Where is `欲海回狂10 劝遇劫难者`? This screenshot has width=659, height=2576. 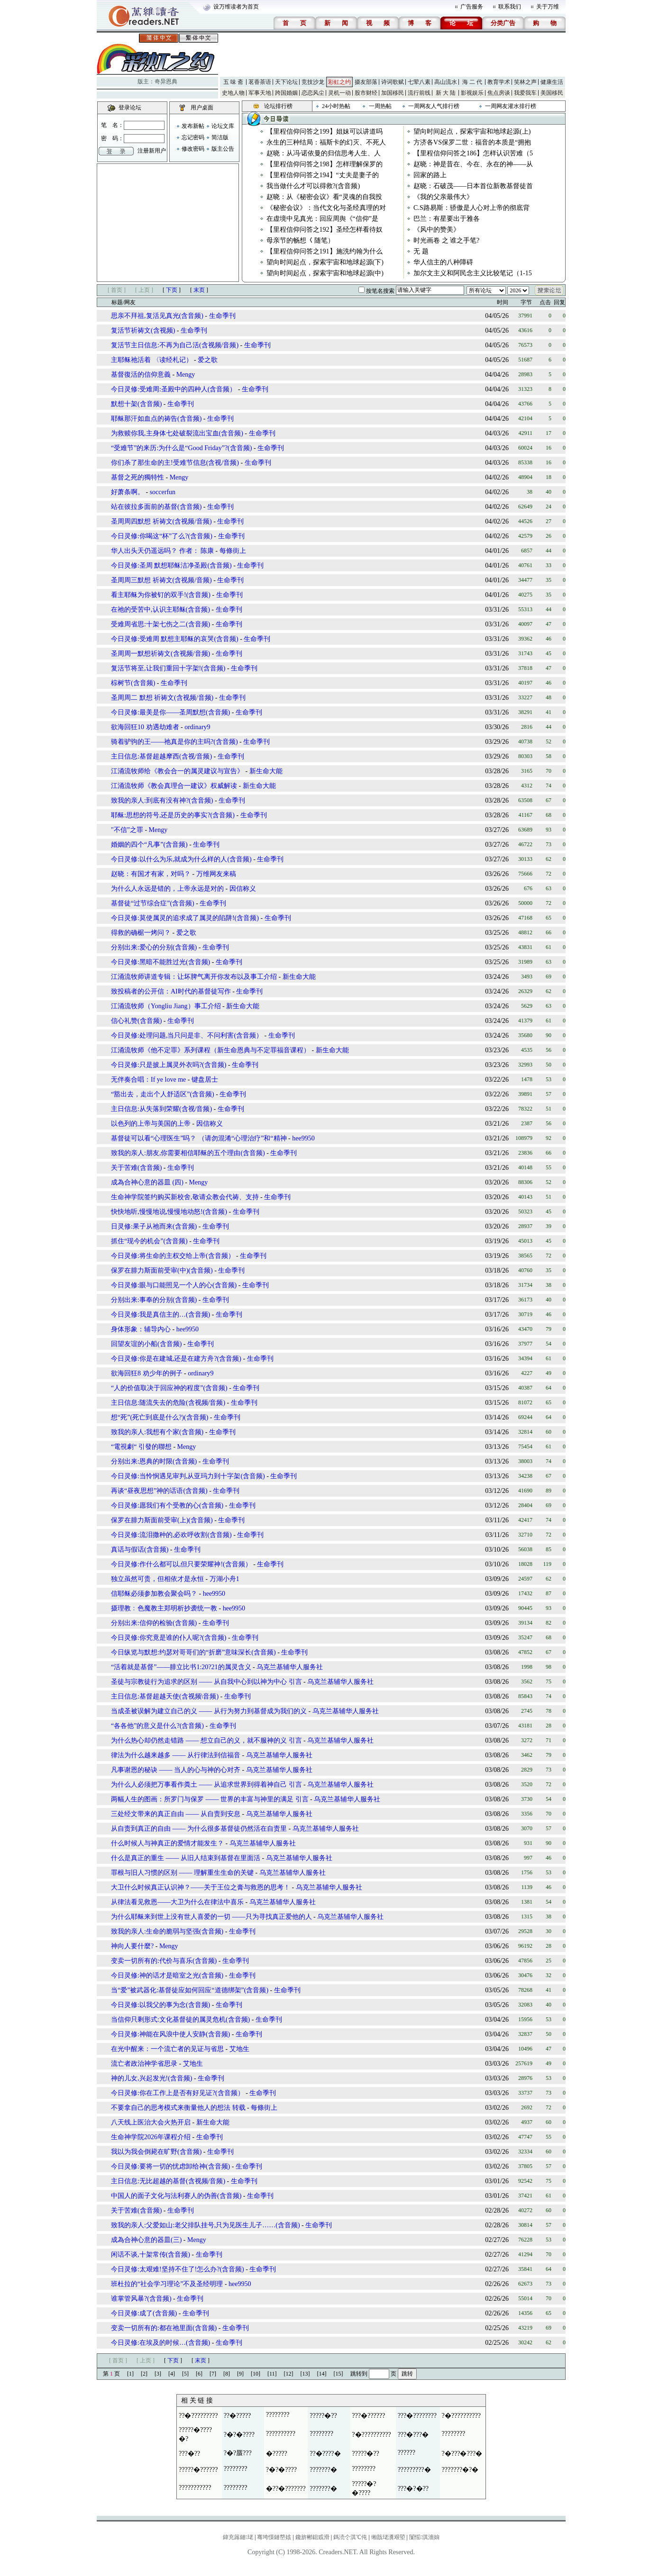 欲海回狂10 劝遇劫难者 is located at coordinates (145, 727).